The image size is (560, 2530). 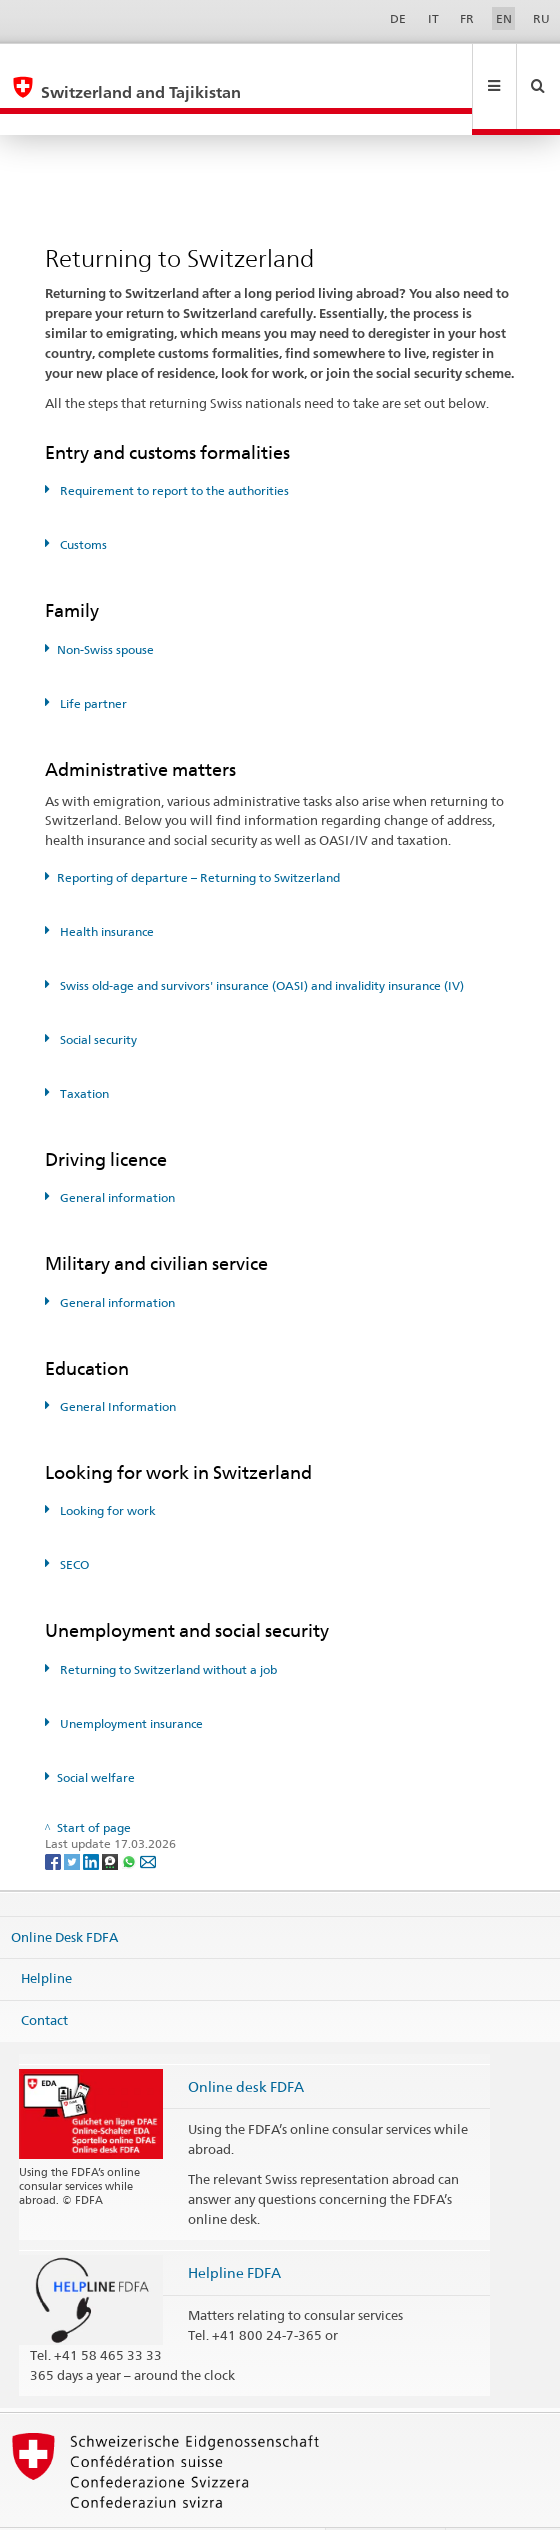 I want to click on Looking for work, so click(x=106, y=1467).